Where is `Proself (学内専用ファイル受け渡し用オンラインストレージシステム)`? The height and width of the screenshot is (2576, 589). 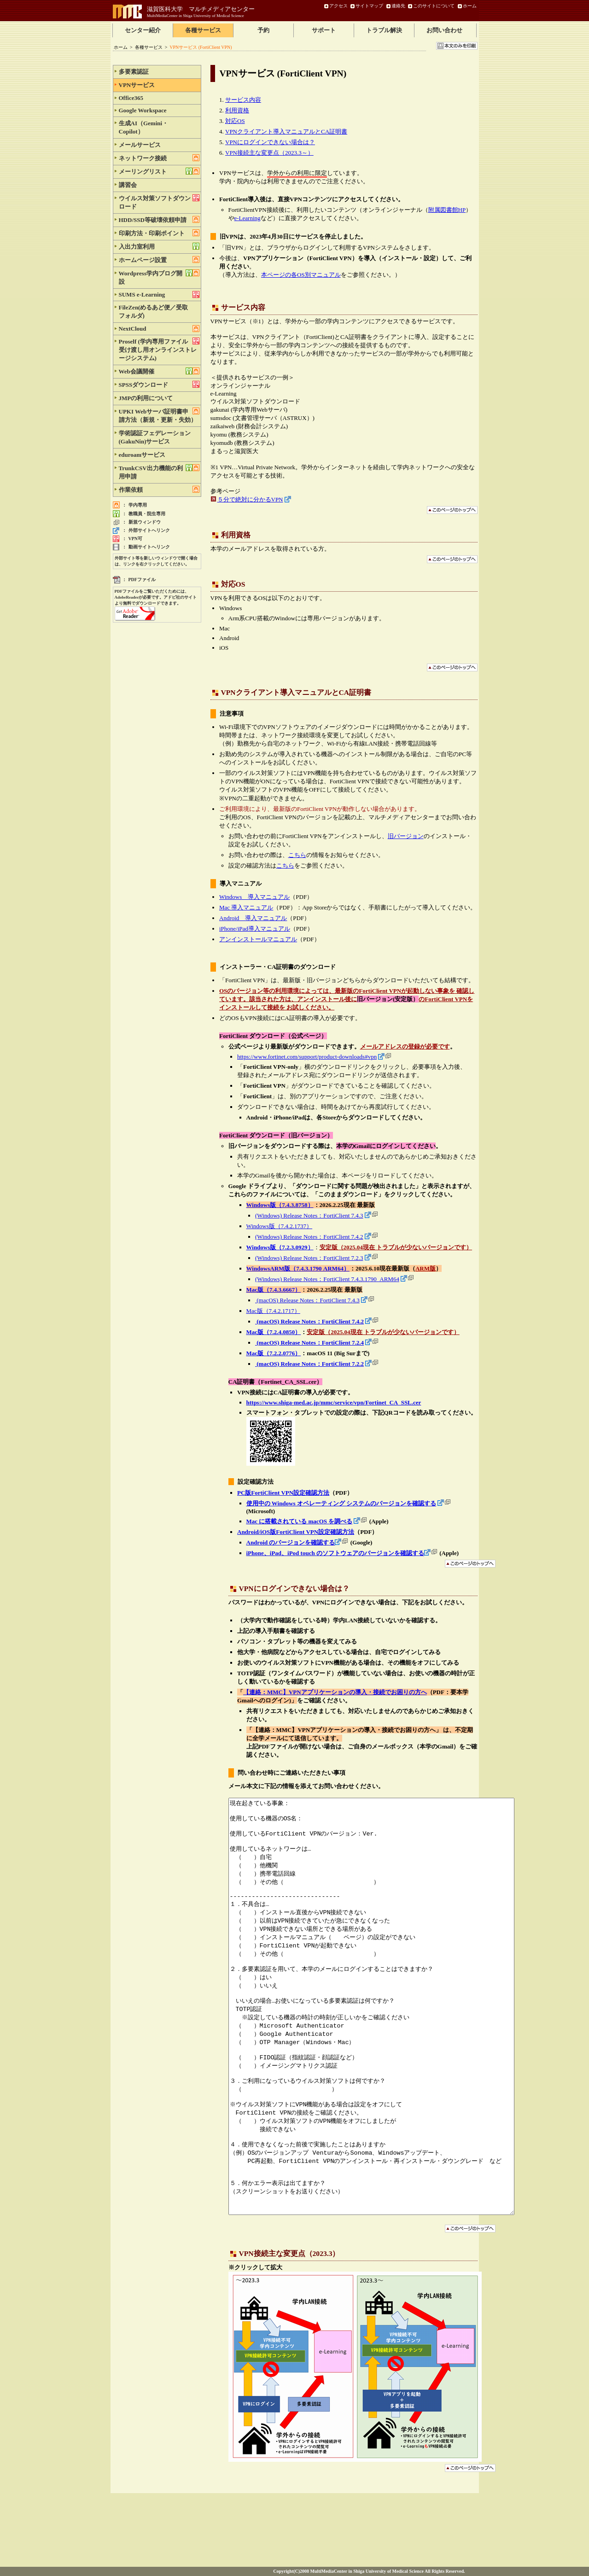 Proself (学内専用ファイル受け渡し用オンラインストレージシステム) is located at coordinates (159, 349).